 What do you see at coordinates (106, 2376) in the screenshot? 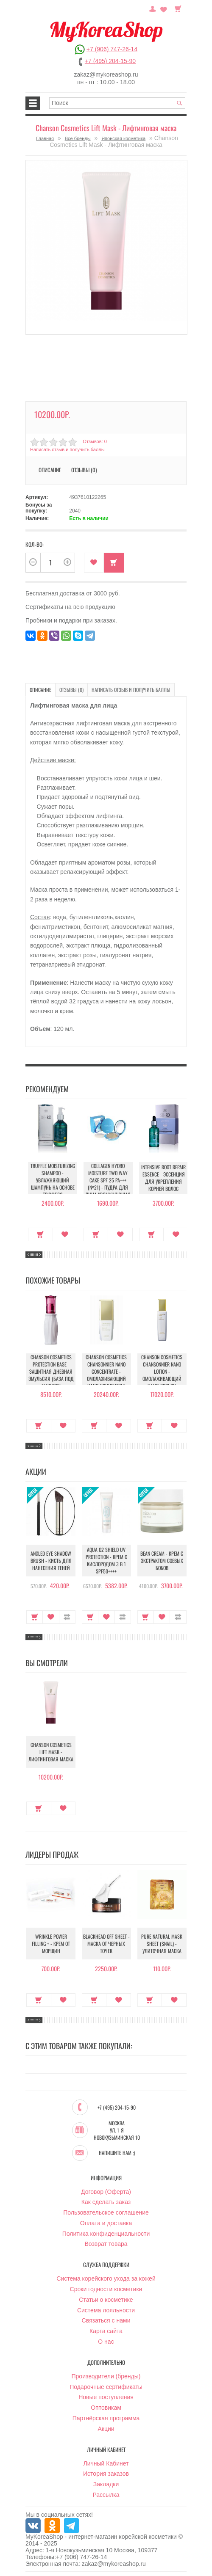
I see `Производители (бренды)` at bounding box center [106, 2376].